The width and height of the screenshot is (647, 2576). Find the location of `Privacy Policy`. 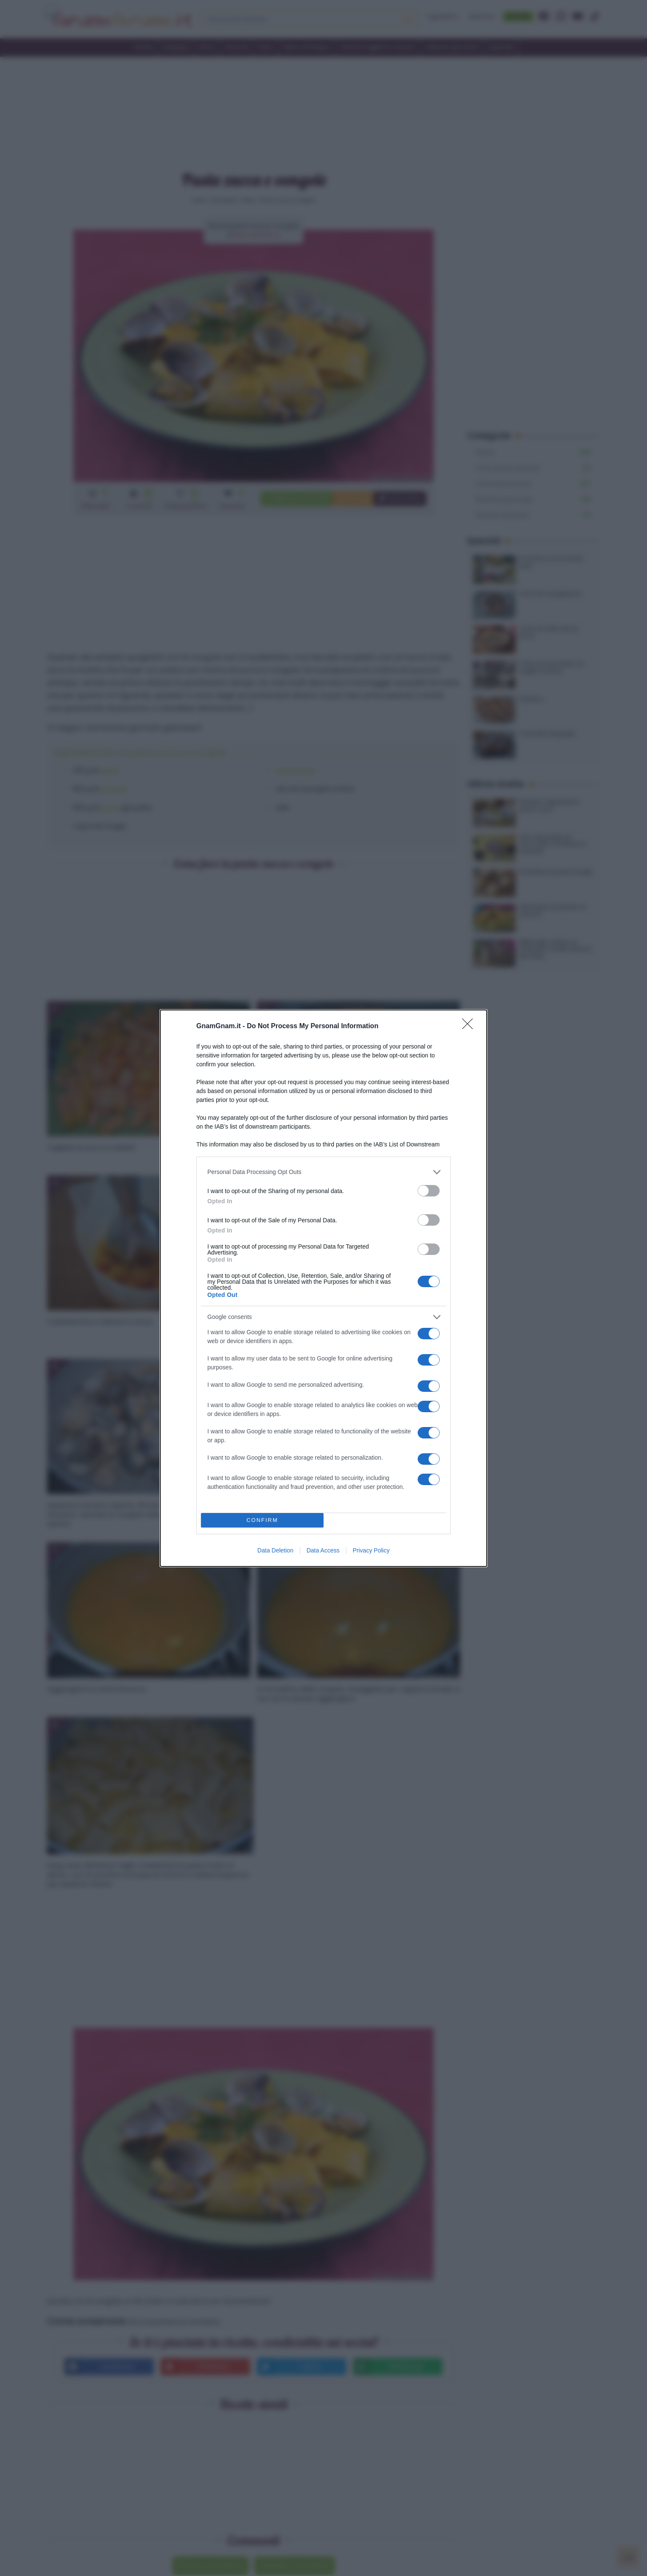

Privacy Policy is located at coordinates (371, 1550).